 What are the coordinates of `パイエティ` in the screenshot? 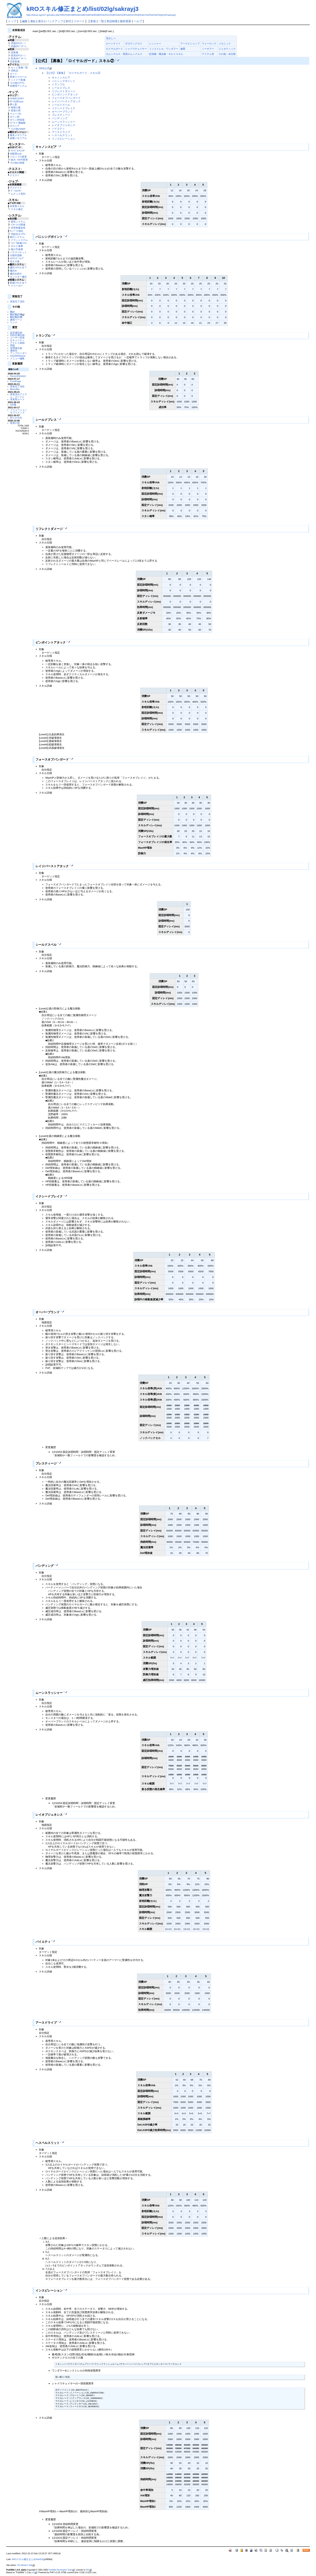 It's located at (58, 128).